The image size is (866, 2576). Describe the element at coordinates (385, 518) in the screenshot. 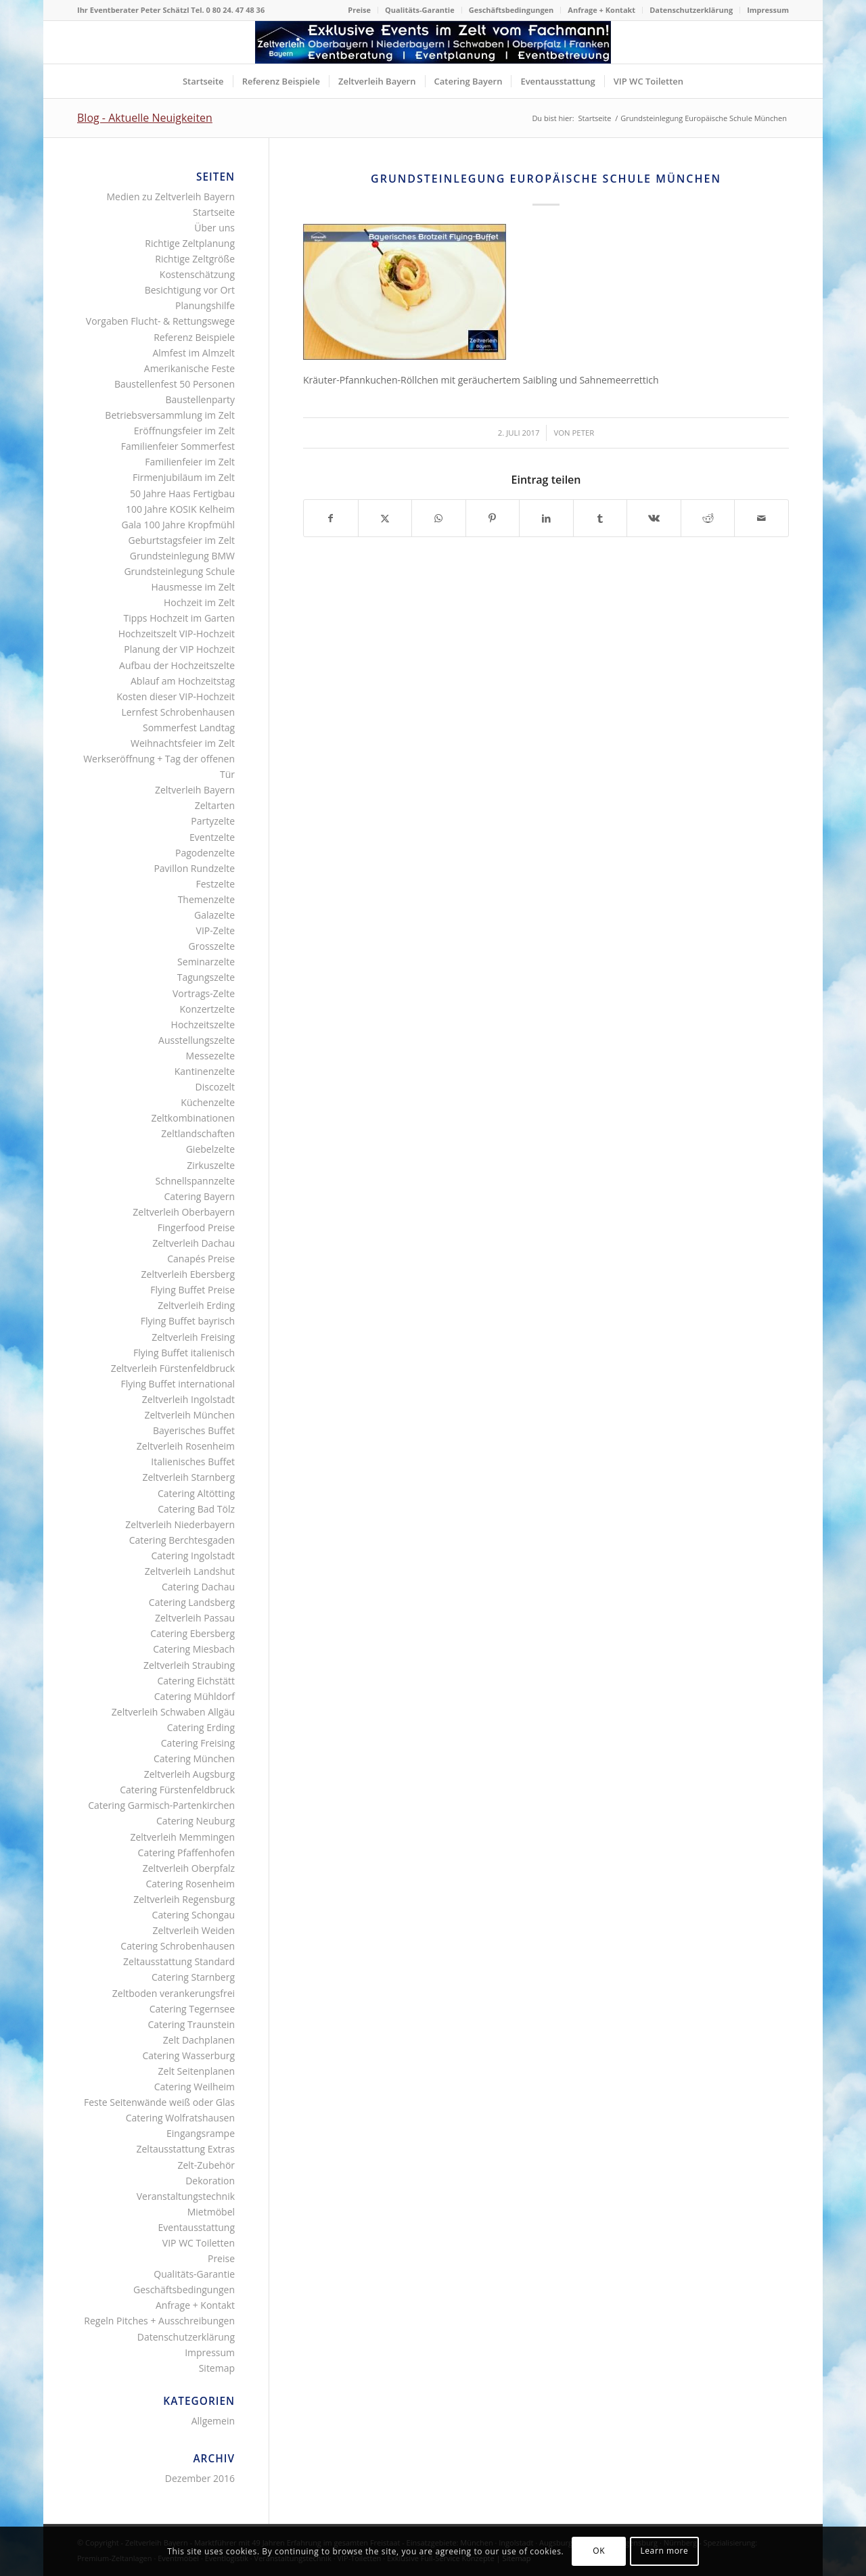

I see `[Teilen auf X]` at that location.